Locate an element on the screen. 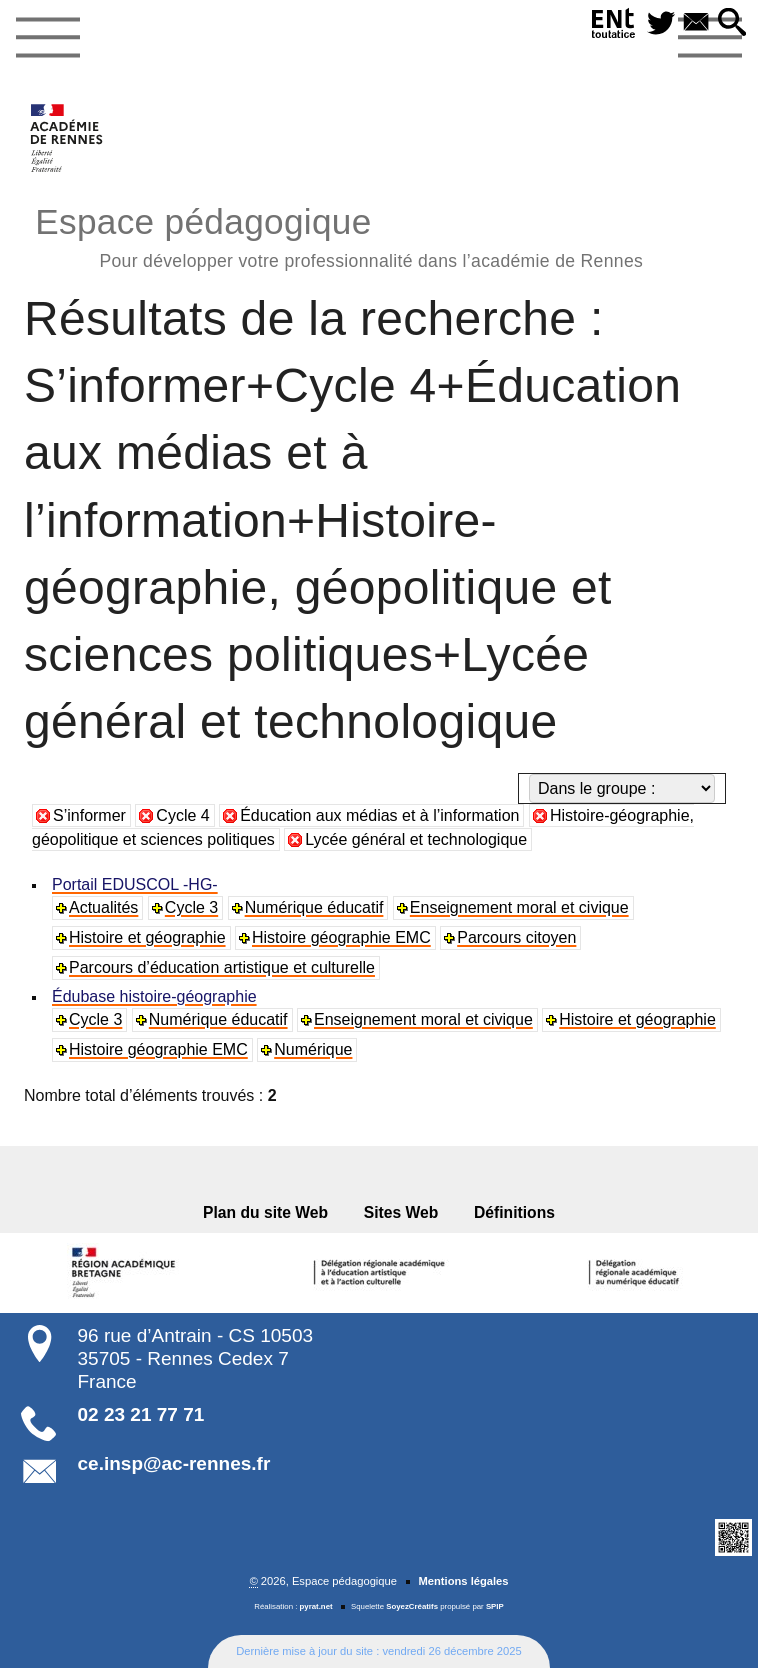 This screenshot has width=758, height=1668. 02 23 21 77 71 is located at coordinates (141, 1414).